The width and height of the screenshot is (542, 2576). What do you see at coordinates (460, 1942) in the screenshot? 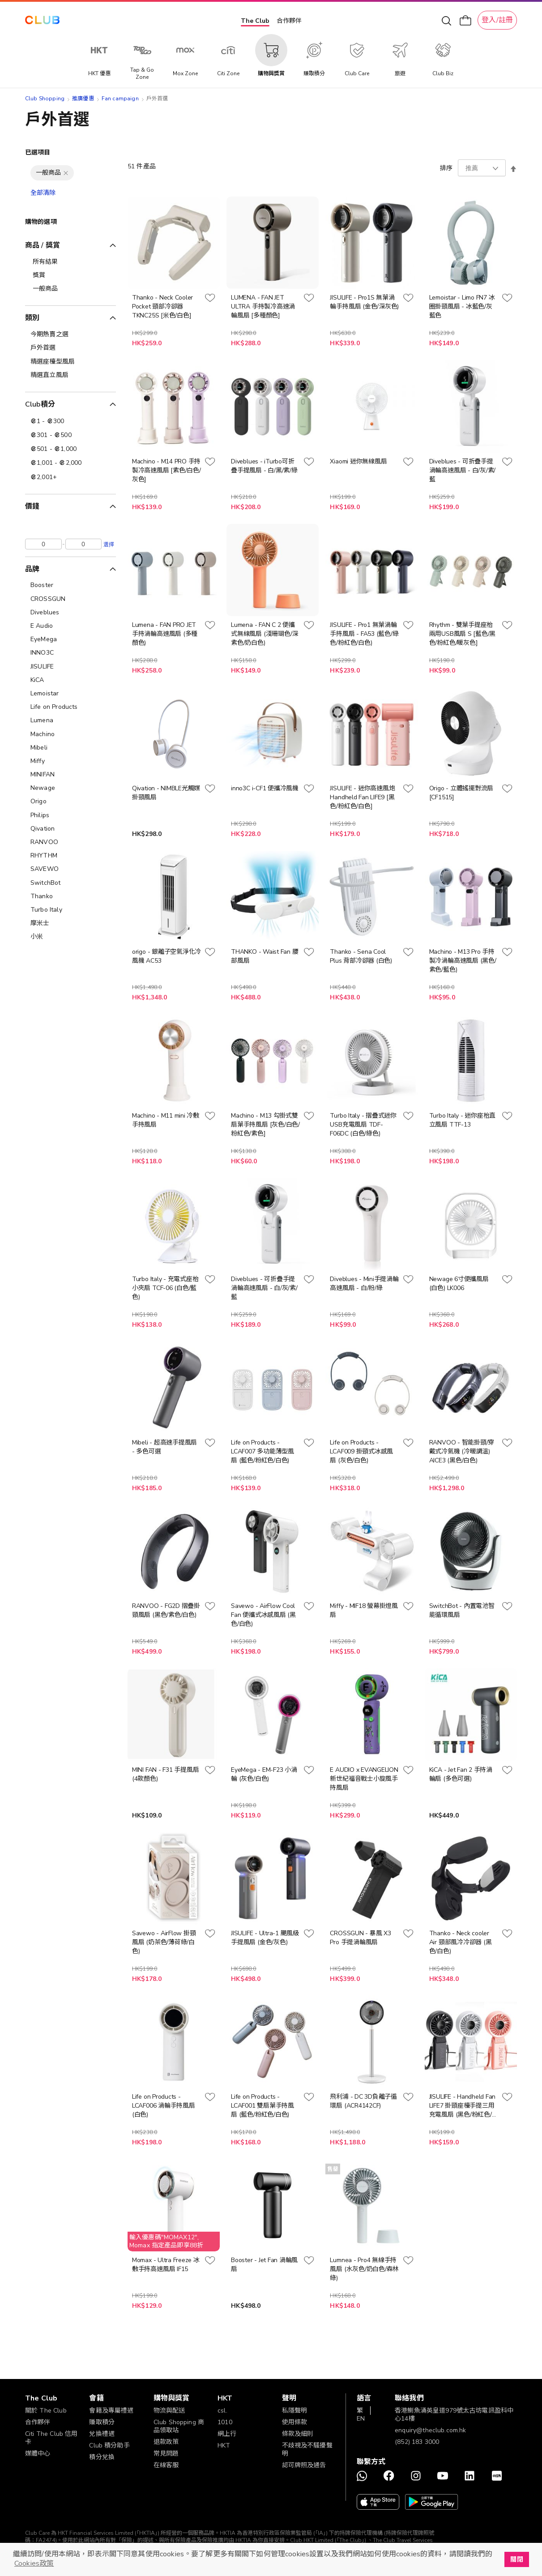
I see `Thanko - Neck cooler Air 頸部風冷冷卻器 (黑色/白色)` at bounding box center [460, 1942].